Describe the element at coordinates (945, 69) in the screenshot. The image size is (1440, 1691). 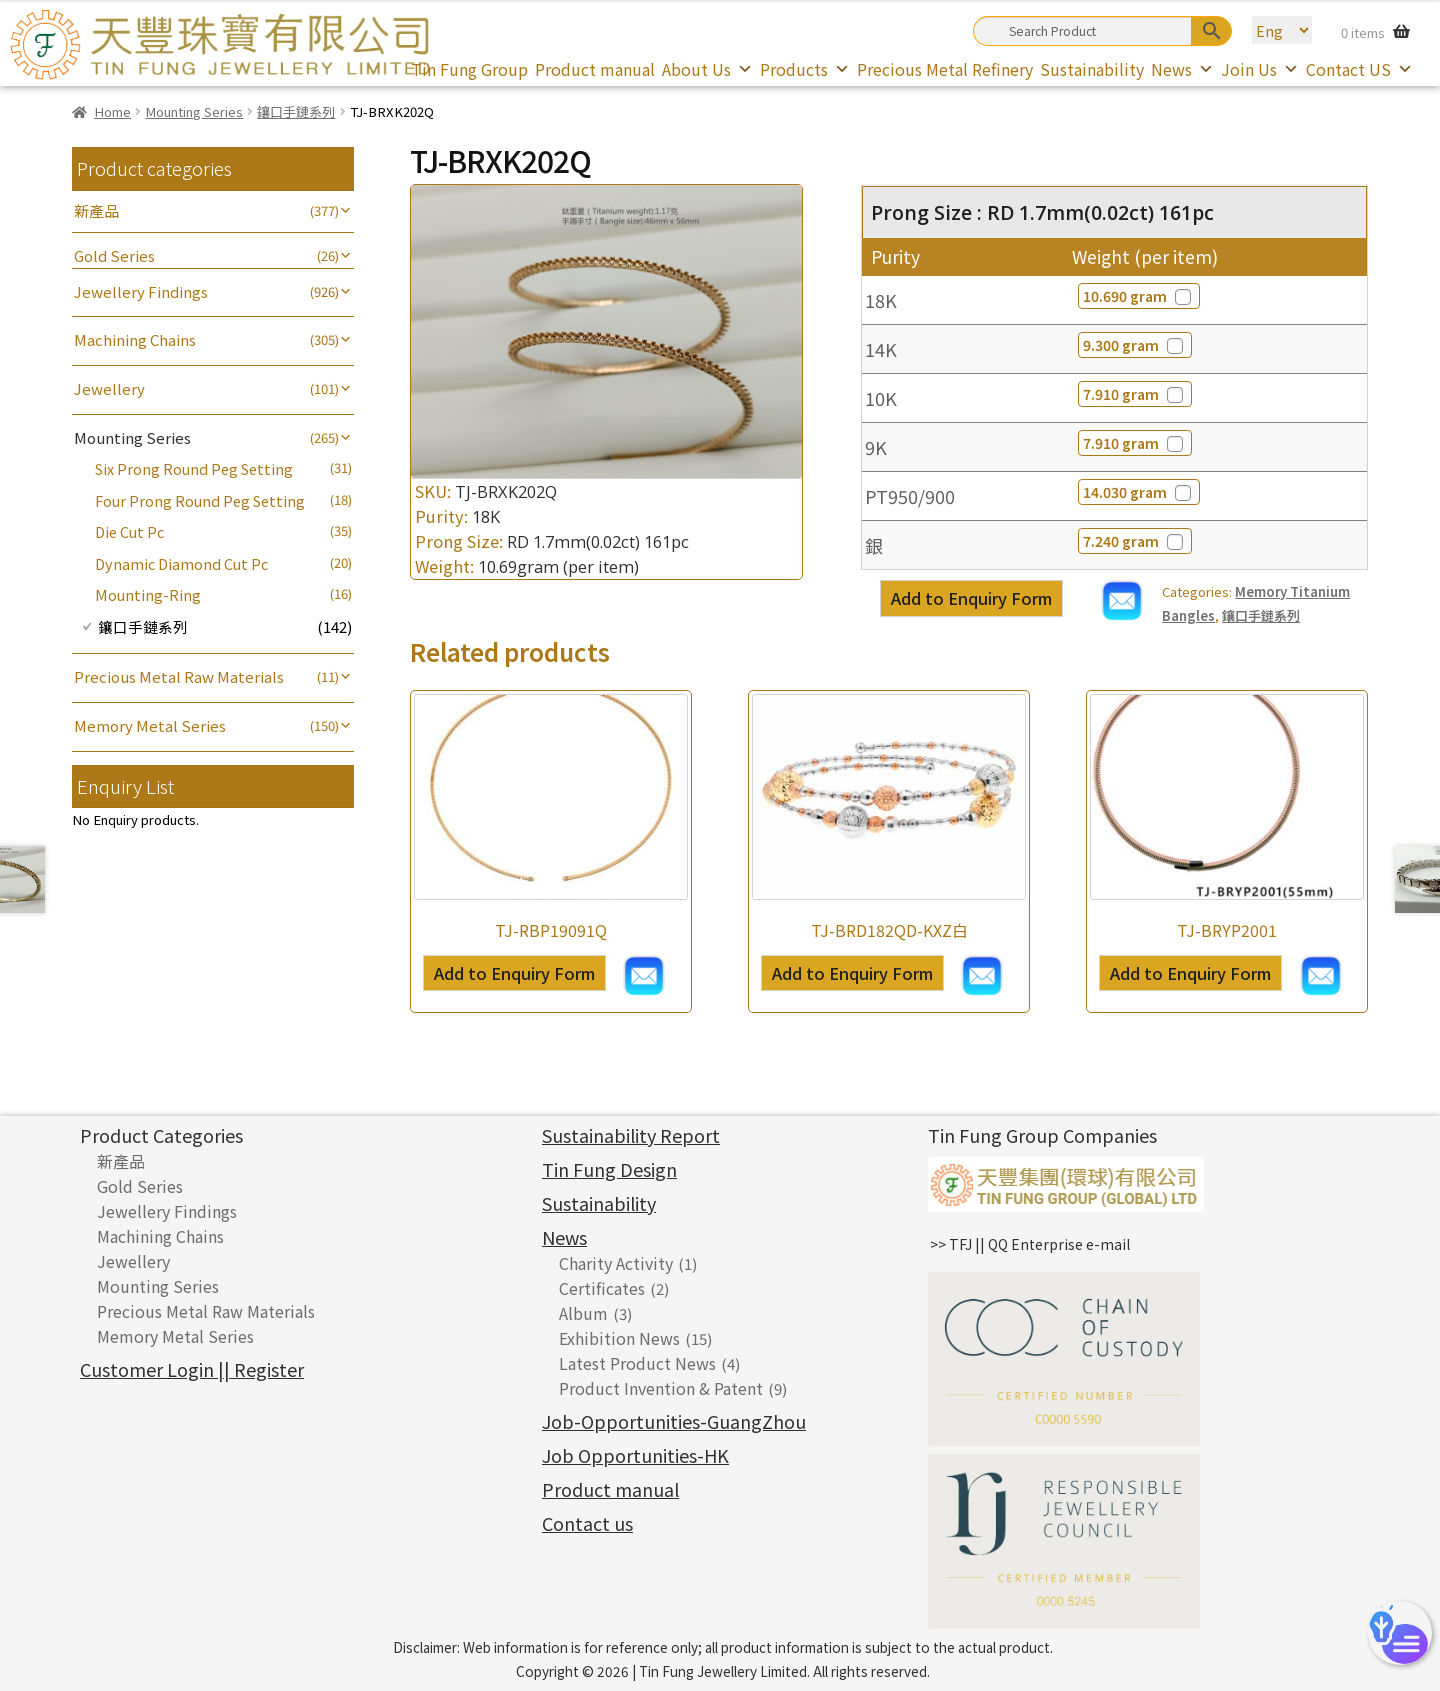
I see `Precious Metal Refinery` at that location.